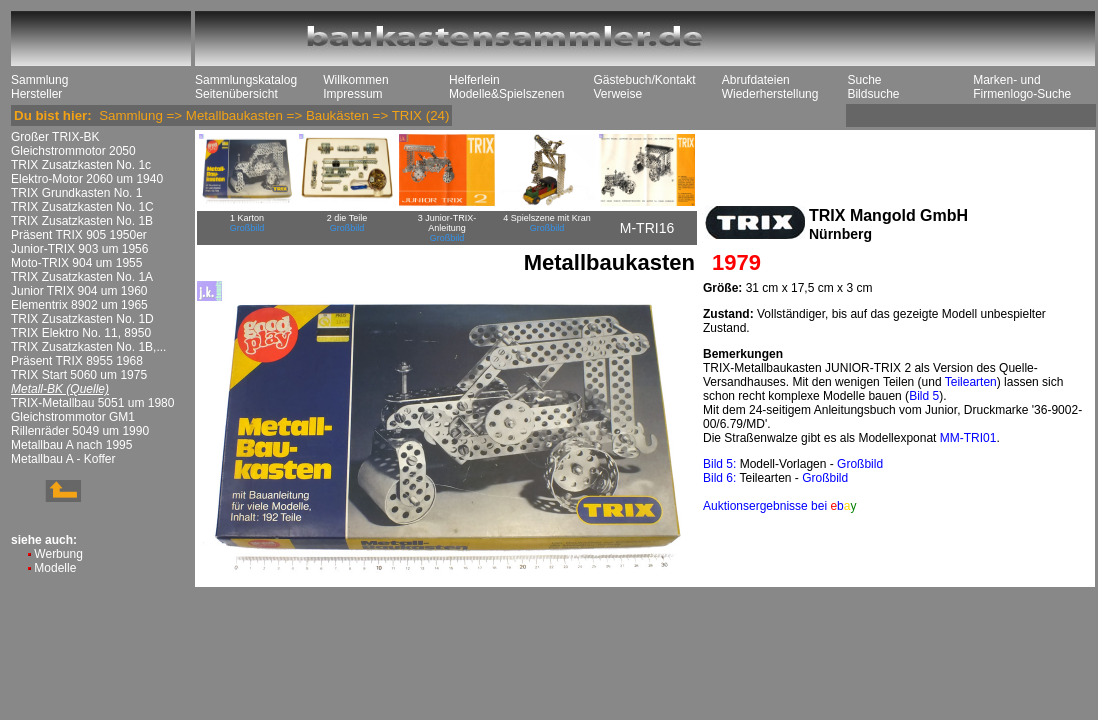  Describe the element at coordinates (770, 94) in the screenshot. I see `Wiederherstellung` at that location.